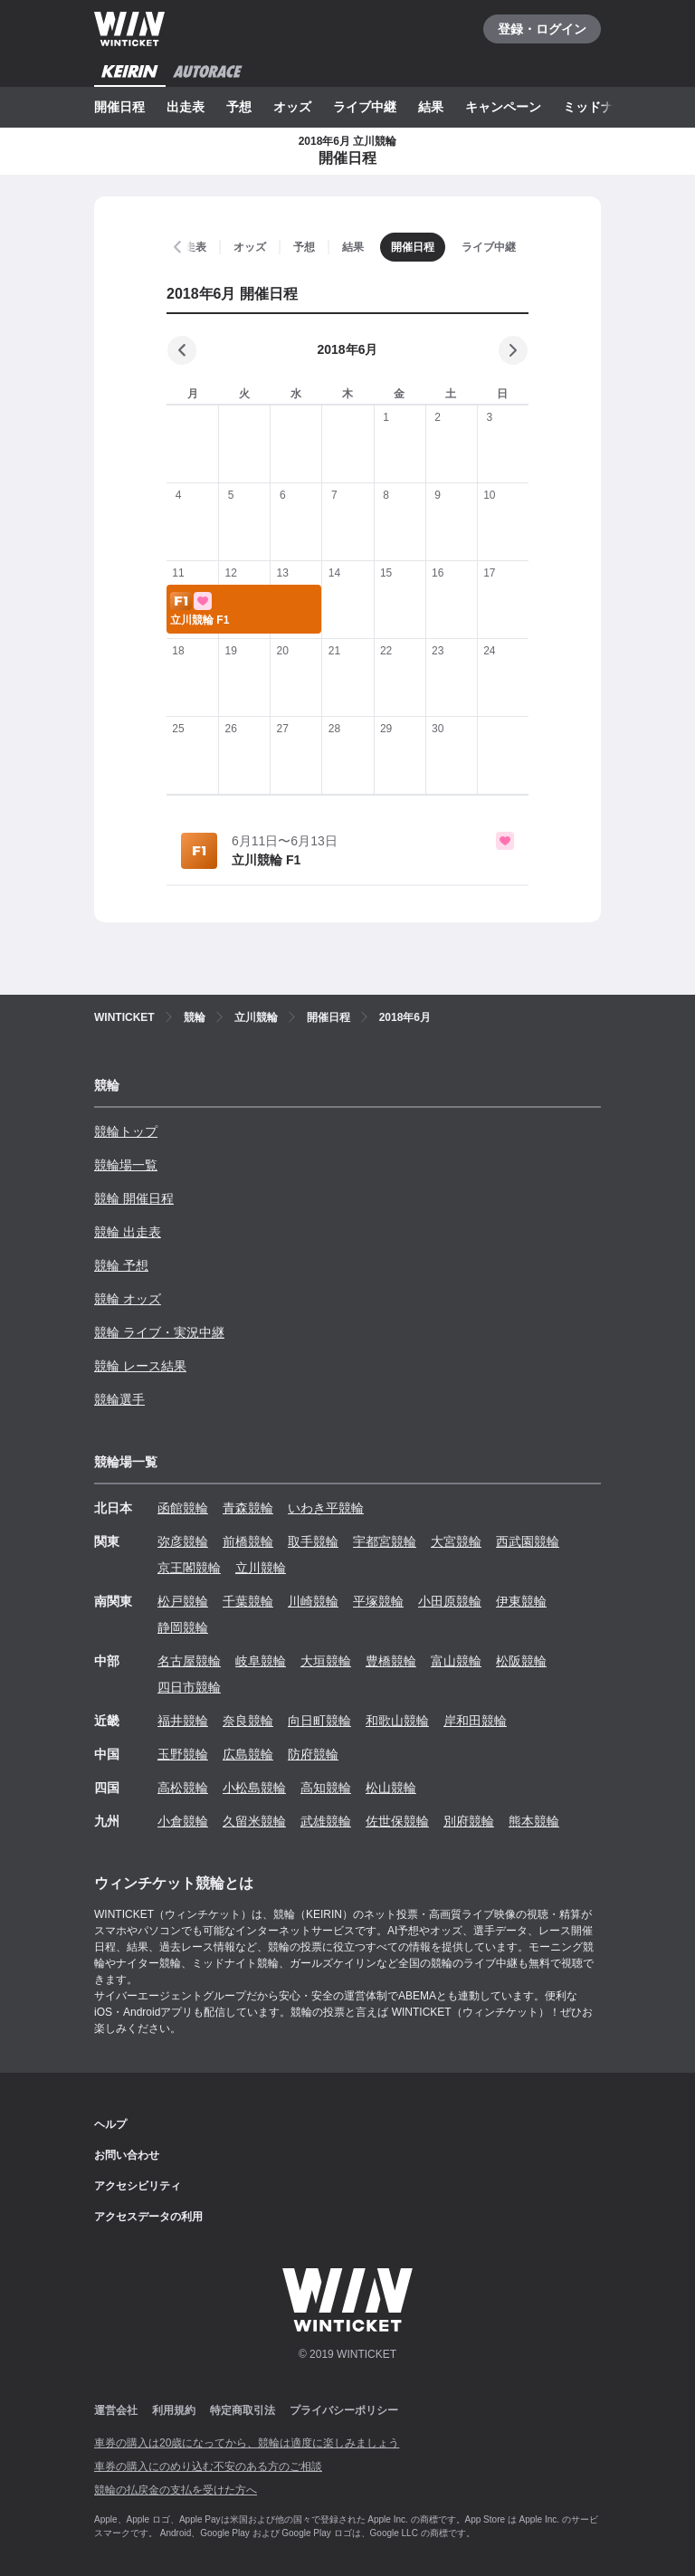  What do you see at coordinates (182, 1720) in the screenshot?
I see `福井競輪` at bounding box center [182, 1720].